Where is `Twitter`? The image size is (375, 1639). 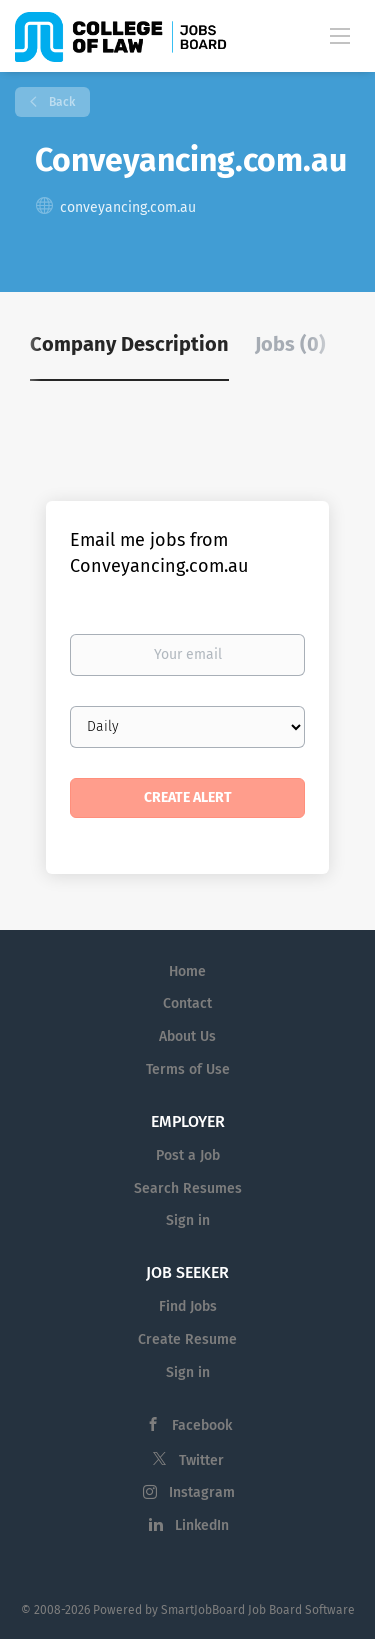
Twitter is located at coordinates (201, 1460).